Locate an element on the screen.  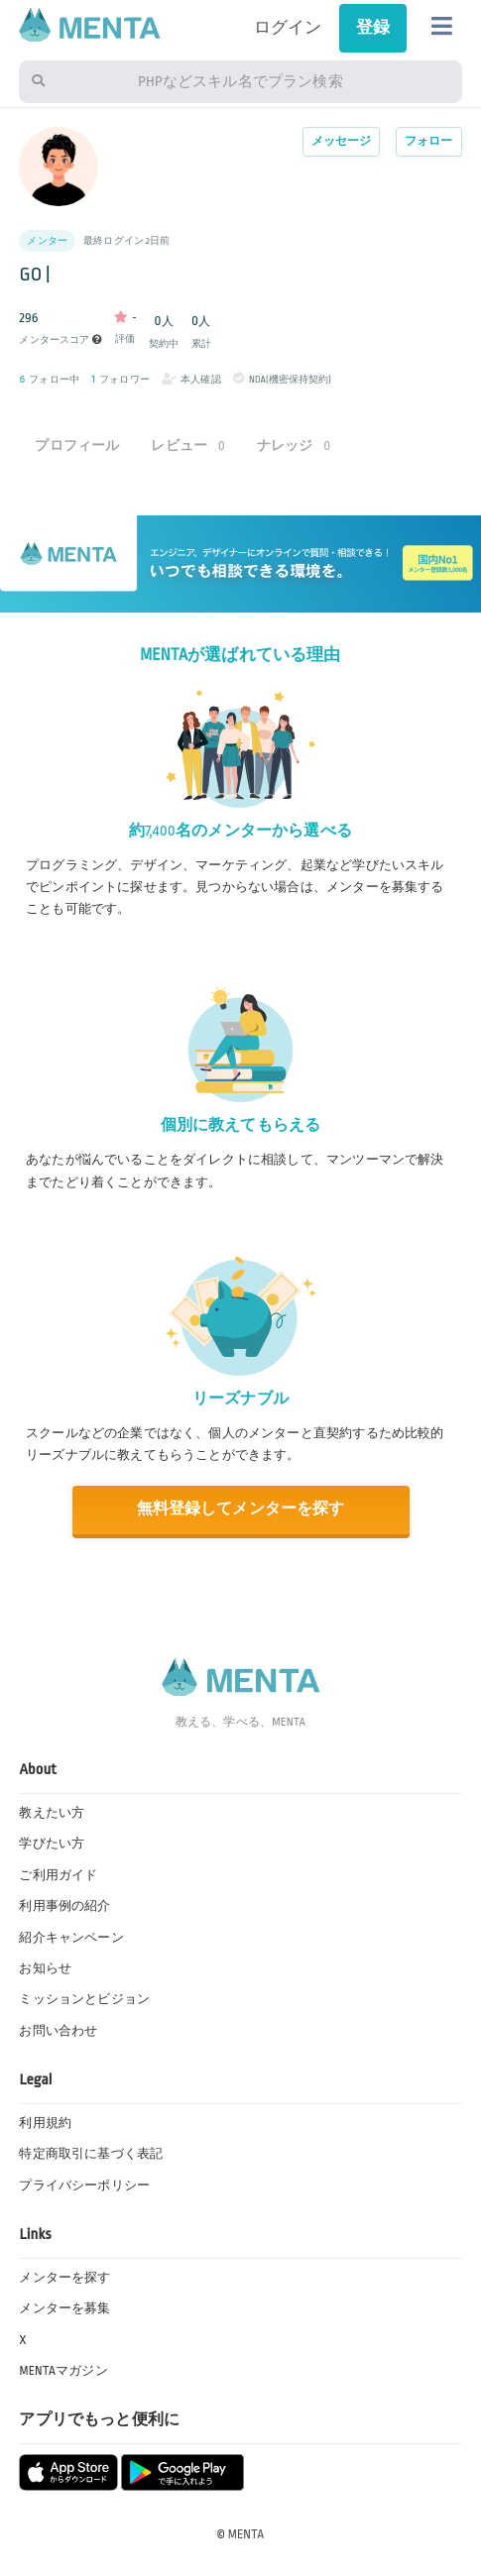
MENTAマガジン is located at coordinates (63, 2371).